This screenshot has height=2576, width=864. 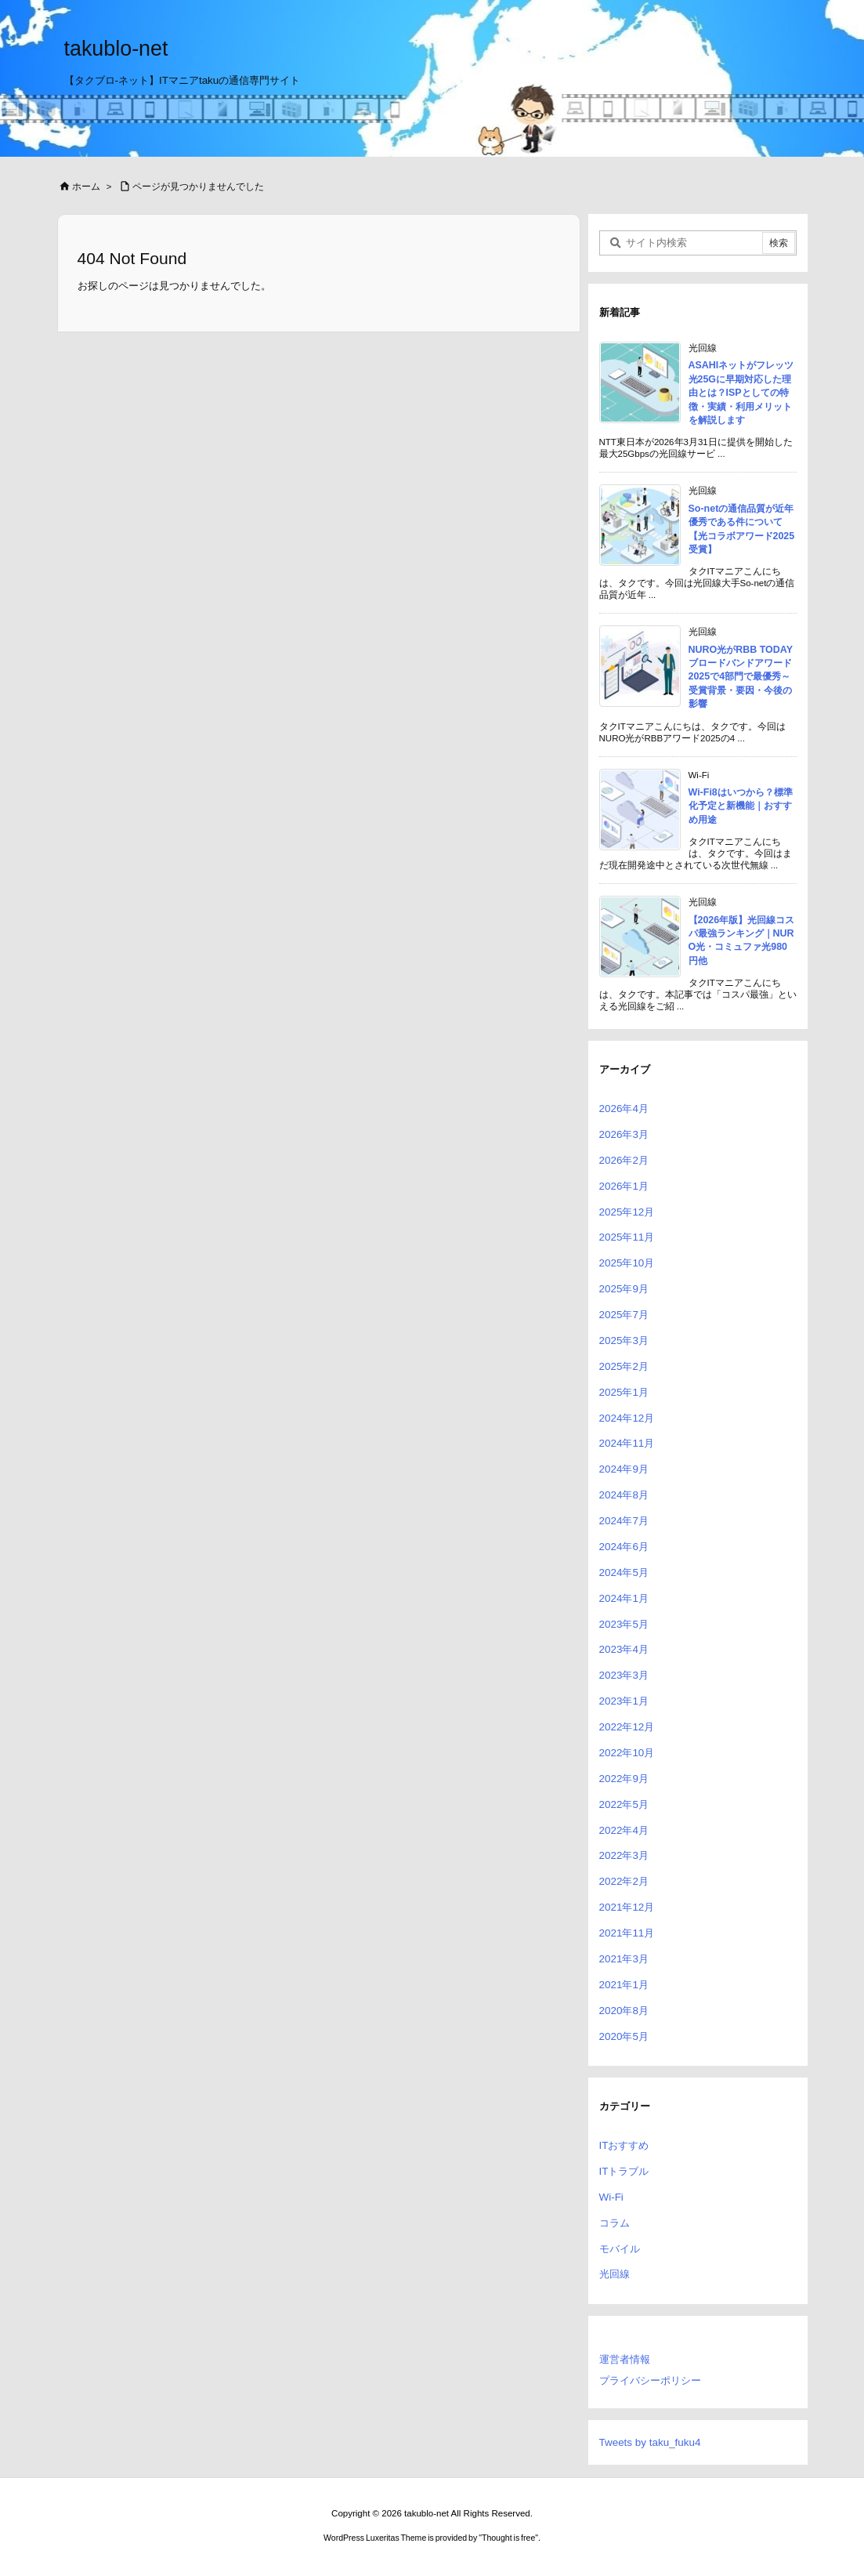 I want to click on 2021年3月, so click(x=624, y=1959).